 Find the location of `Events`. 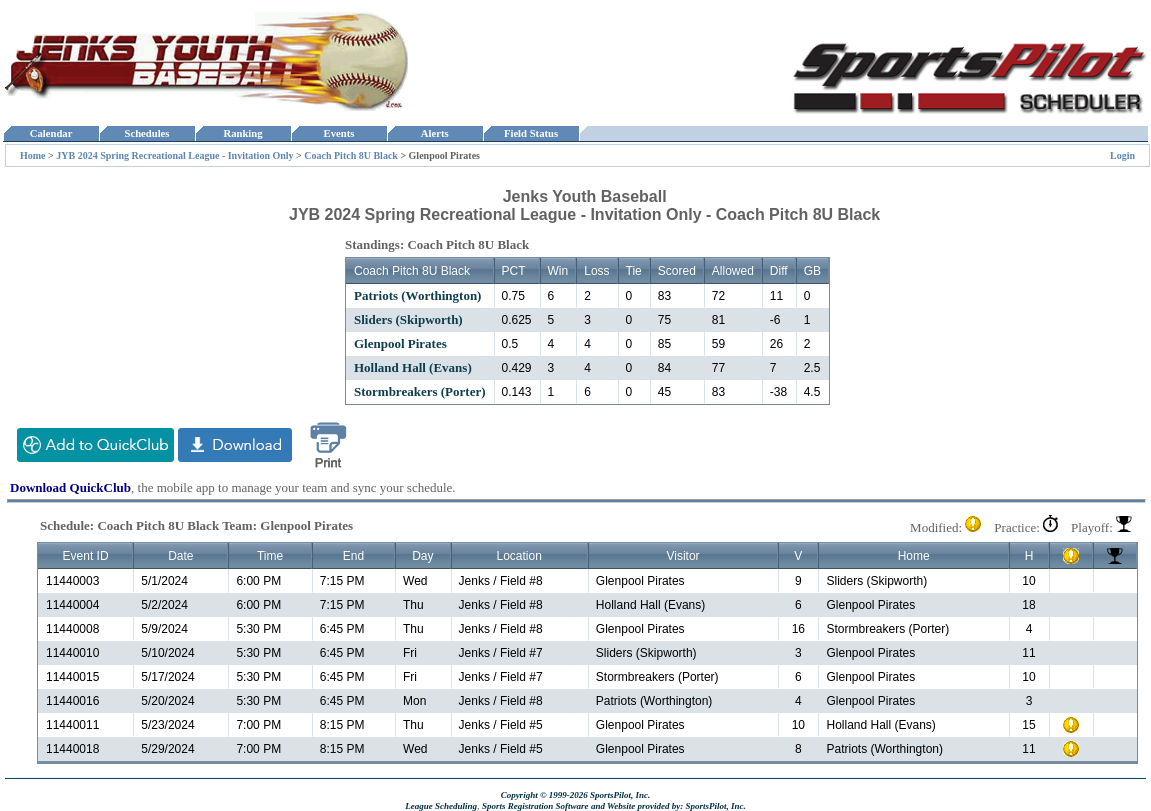

Events is located at coordinates (338, 133).